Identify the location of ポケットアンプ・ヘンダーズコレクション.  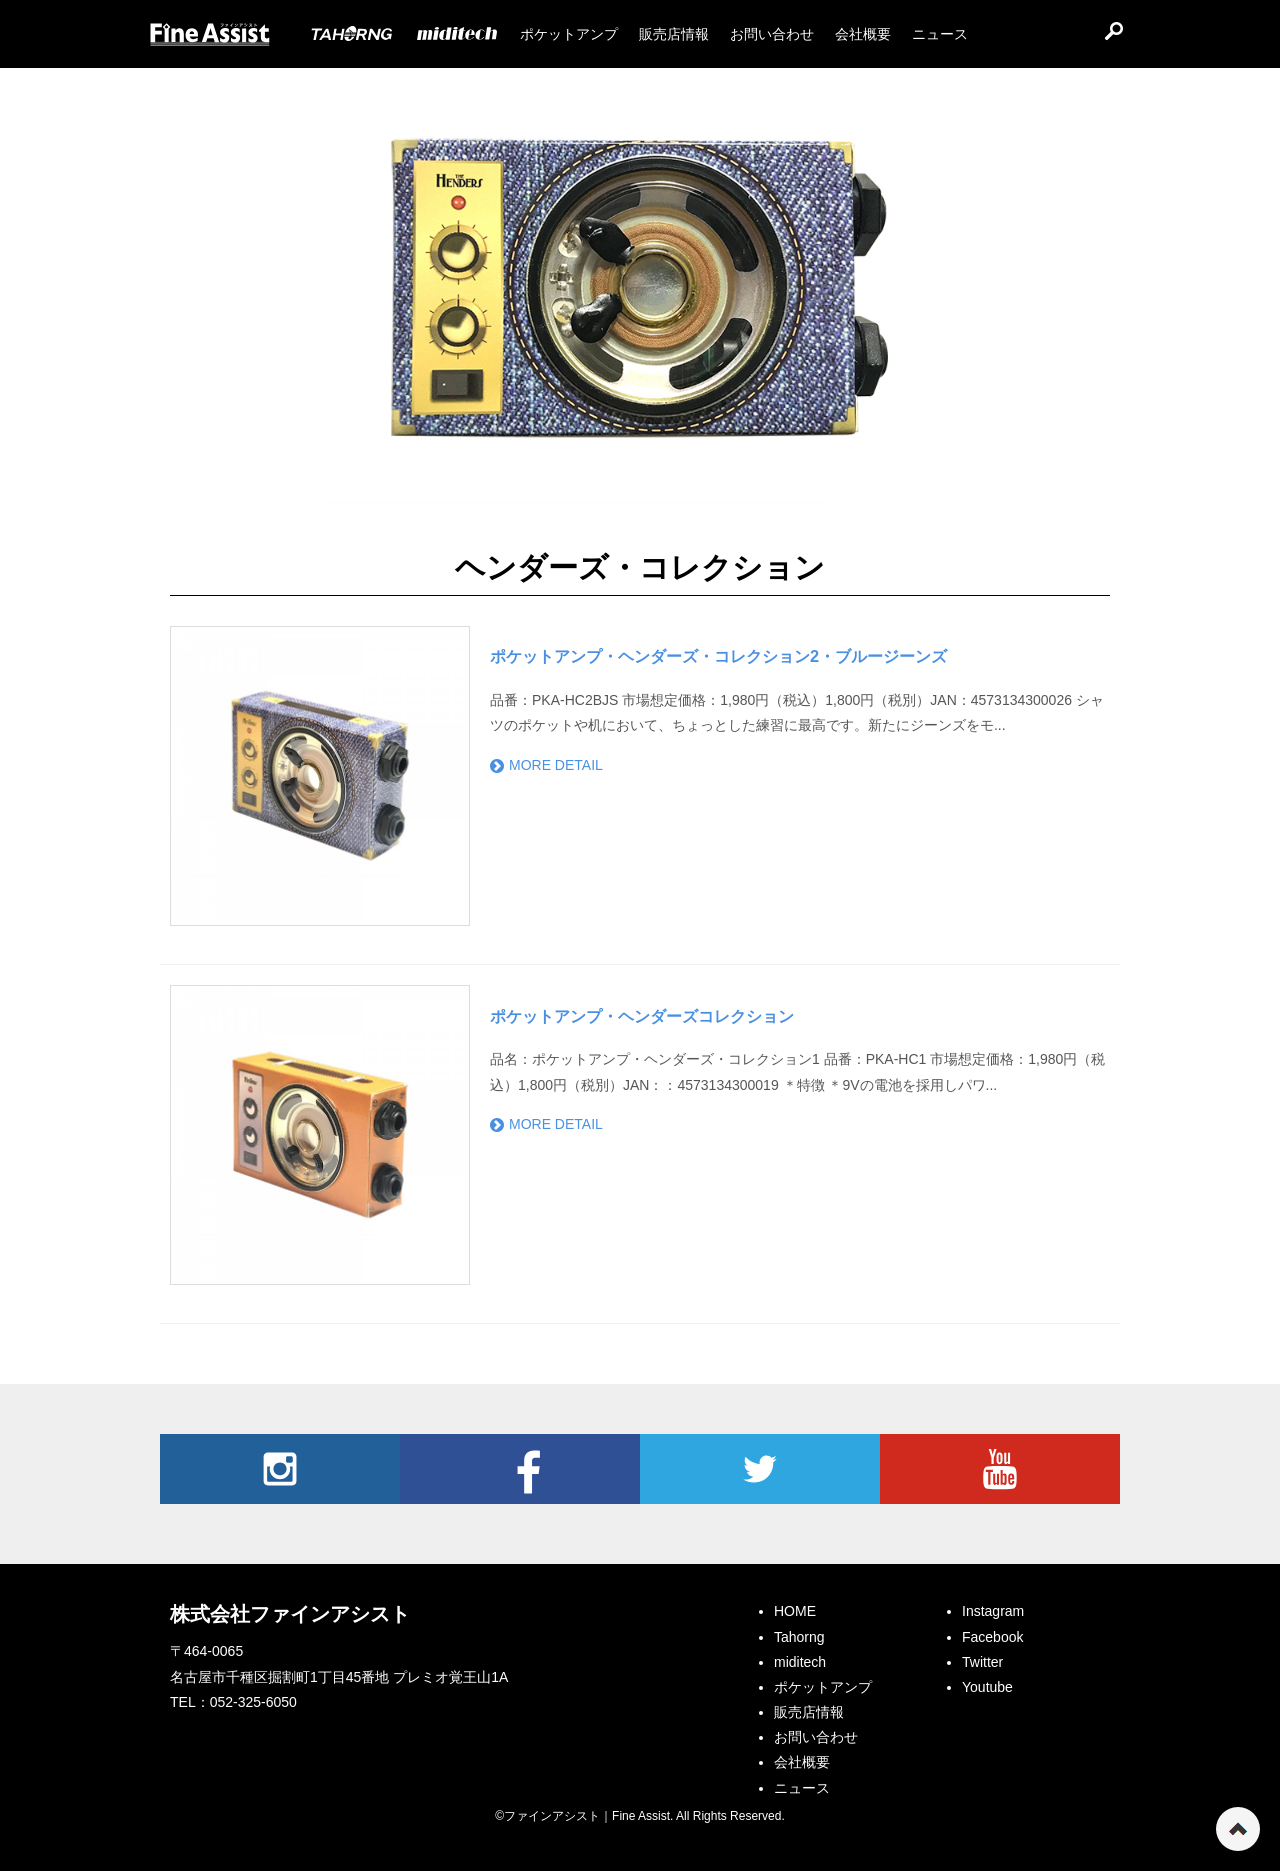
(642, 1016).